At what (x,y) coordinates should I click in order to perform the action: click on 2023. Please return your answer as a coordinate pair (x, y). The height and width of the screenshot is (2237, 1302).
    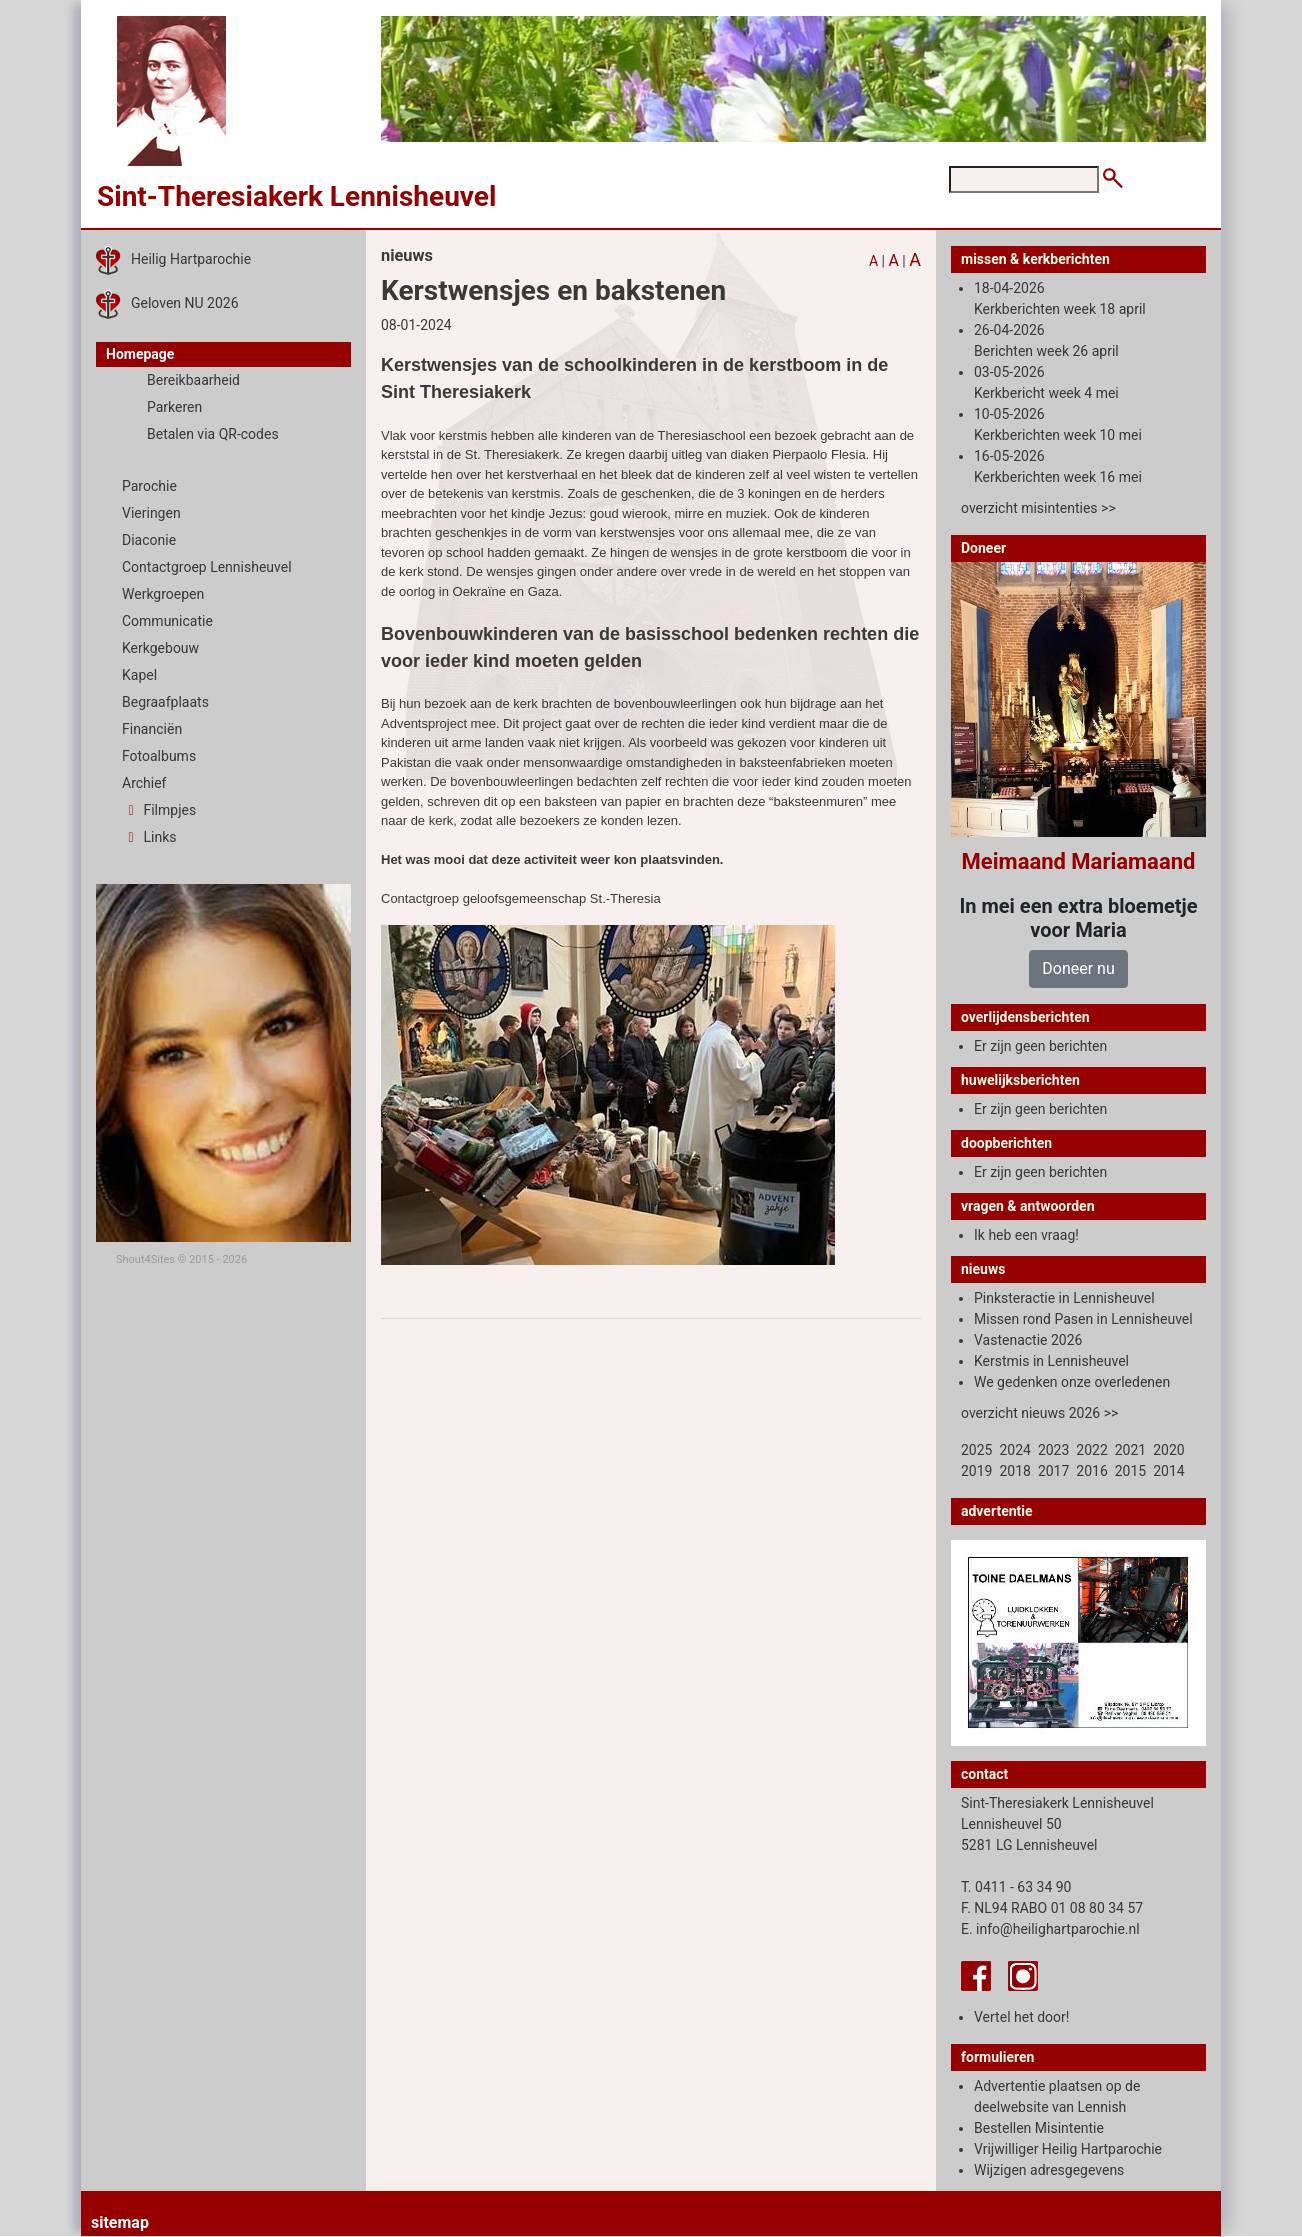
    Looking at the image, I should click on (1053, 1450).